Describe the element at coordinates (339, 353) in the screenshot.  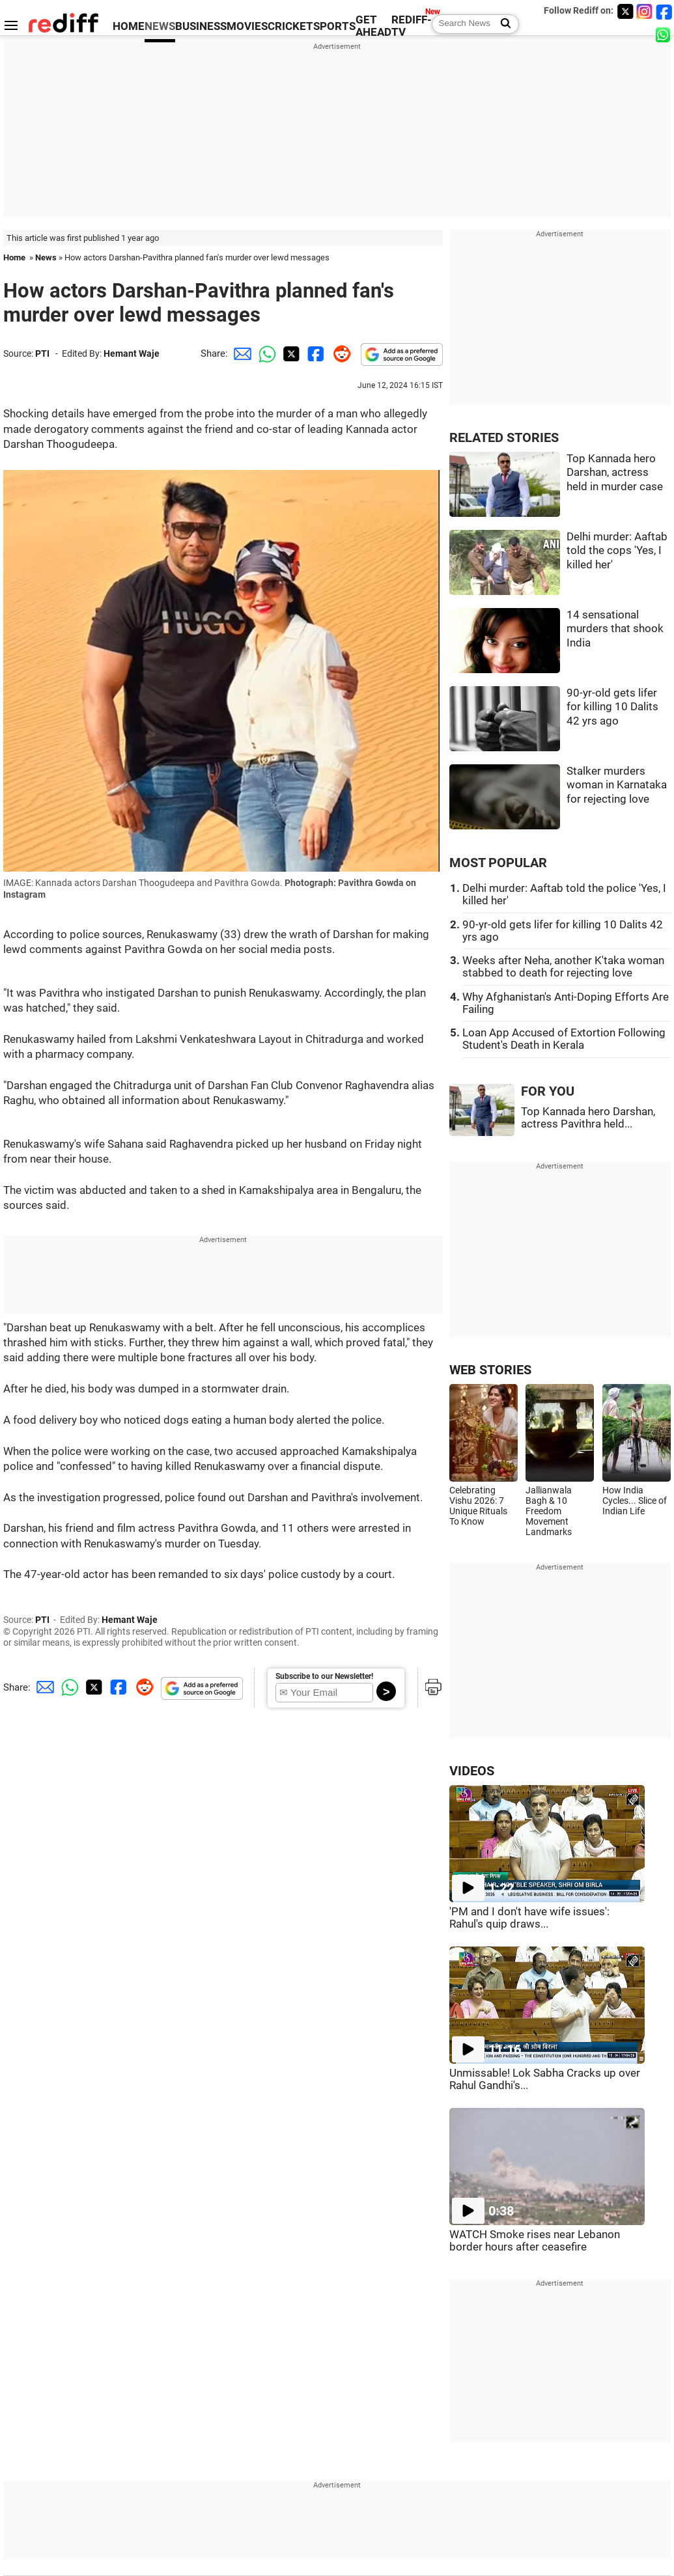
I see `[Reddit Share]` at that location.